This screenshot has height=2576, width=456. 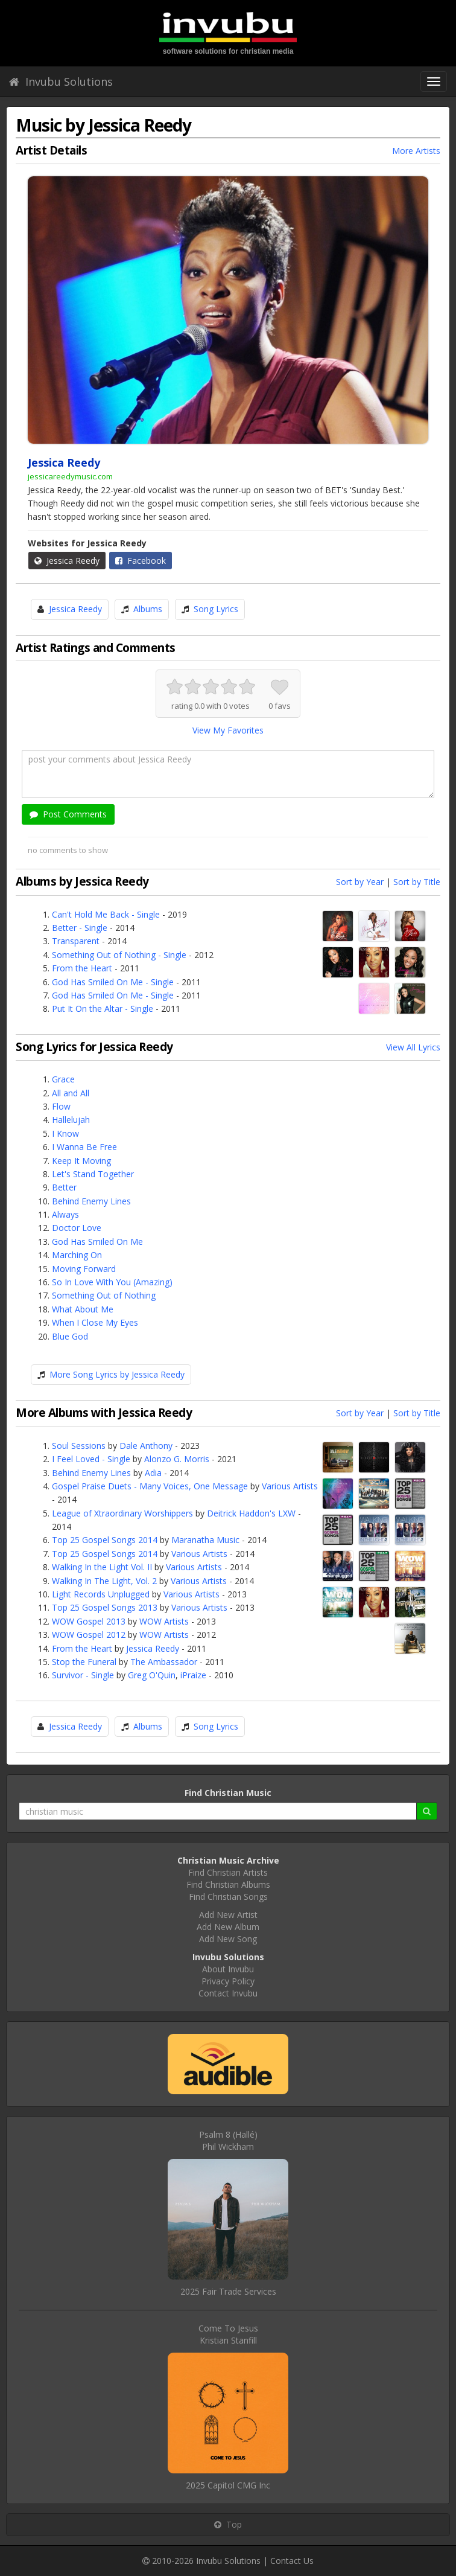 What do you see at coordinates (76, 1227) in the screenshot?
I see `Doctor Love` at bounding box center [76, 1227].